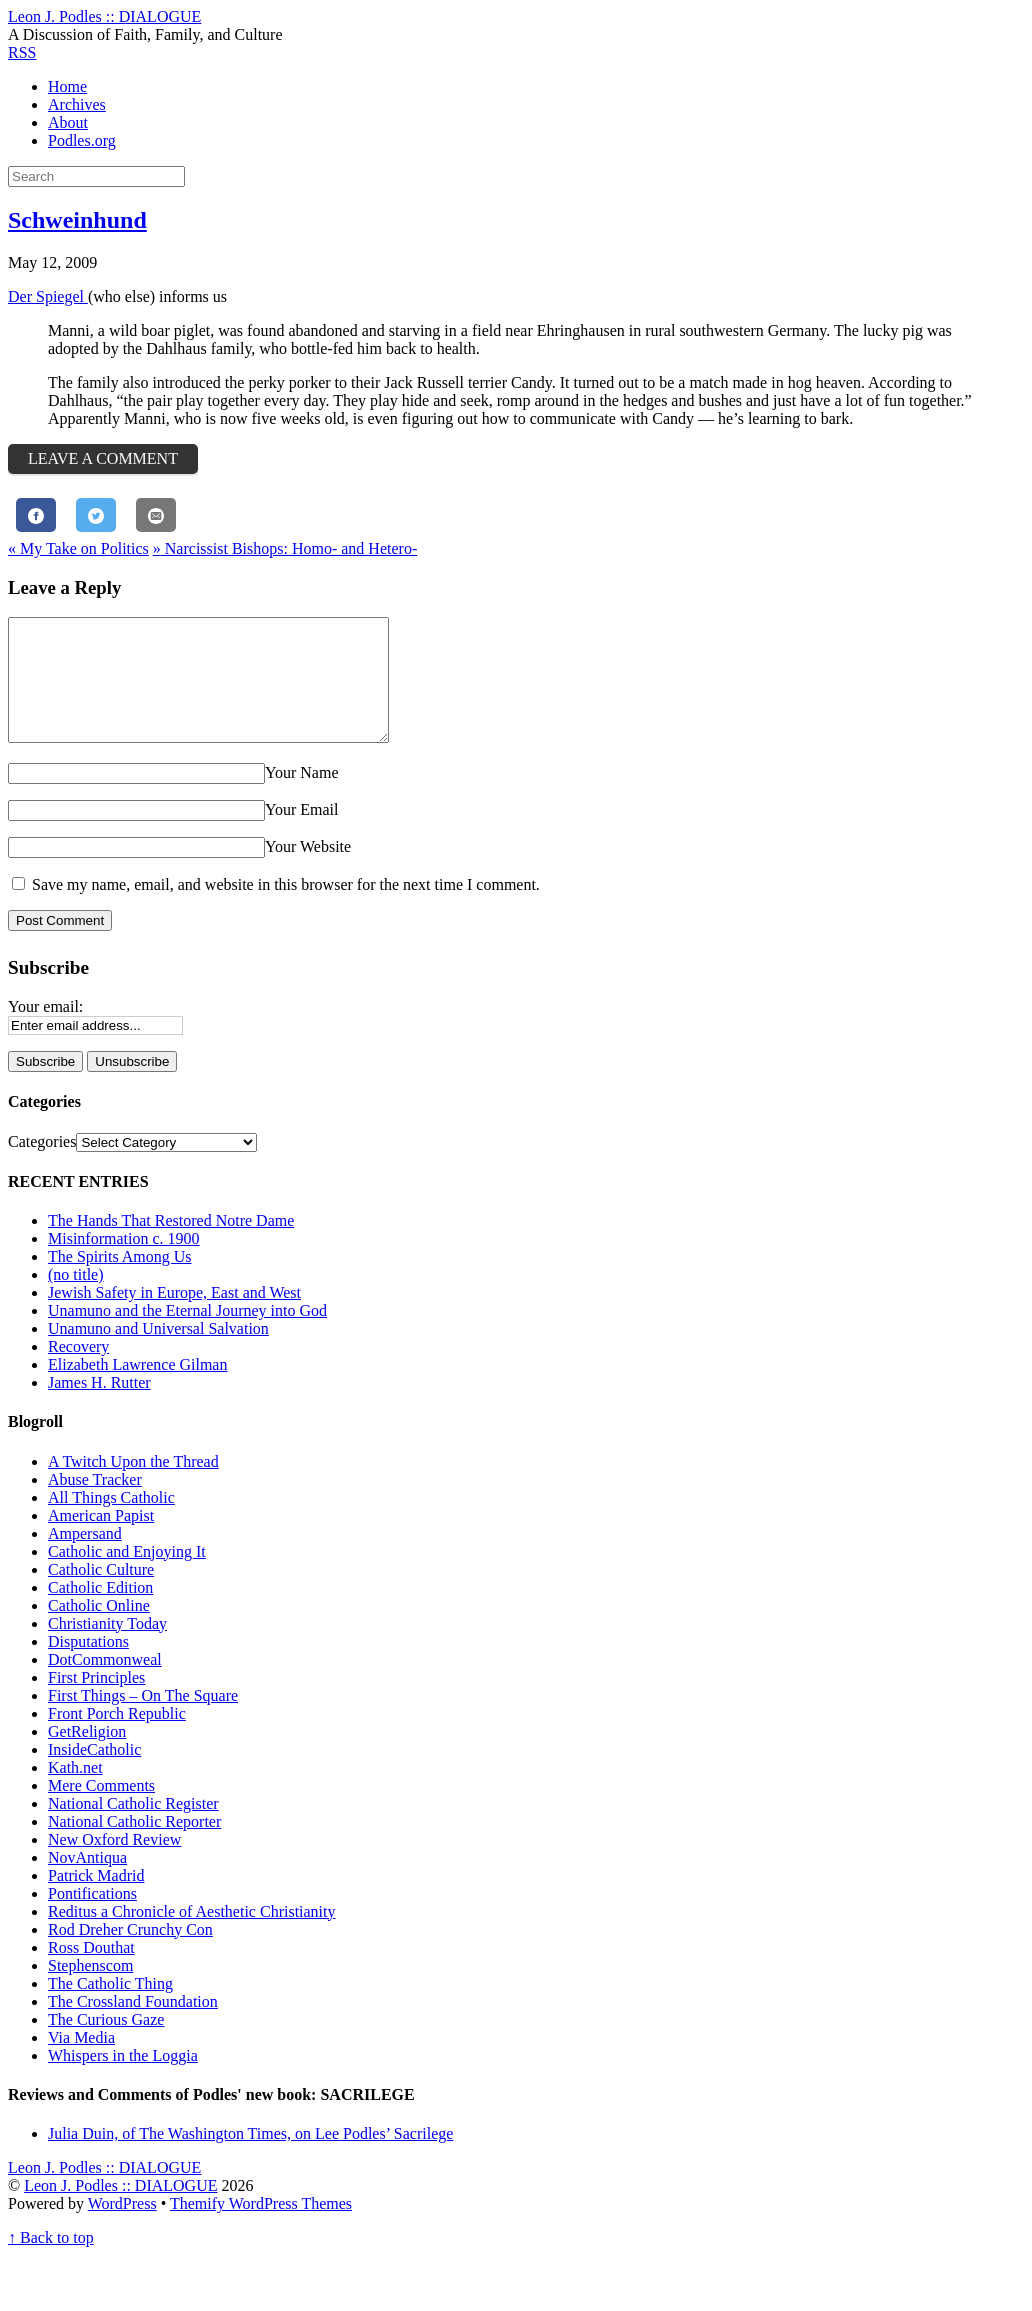  I want to click on Ampersand, so click(85, 1557).